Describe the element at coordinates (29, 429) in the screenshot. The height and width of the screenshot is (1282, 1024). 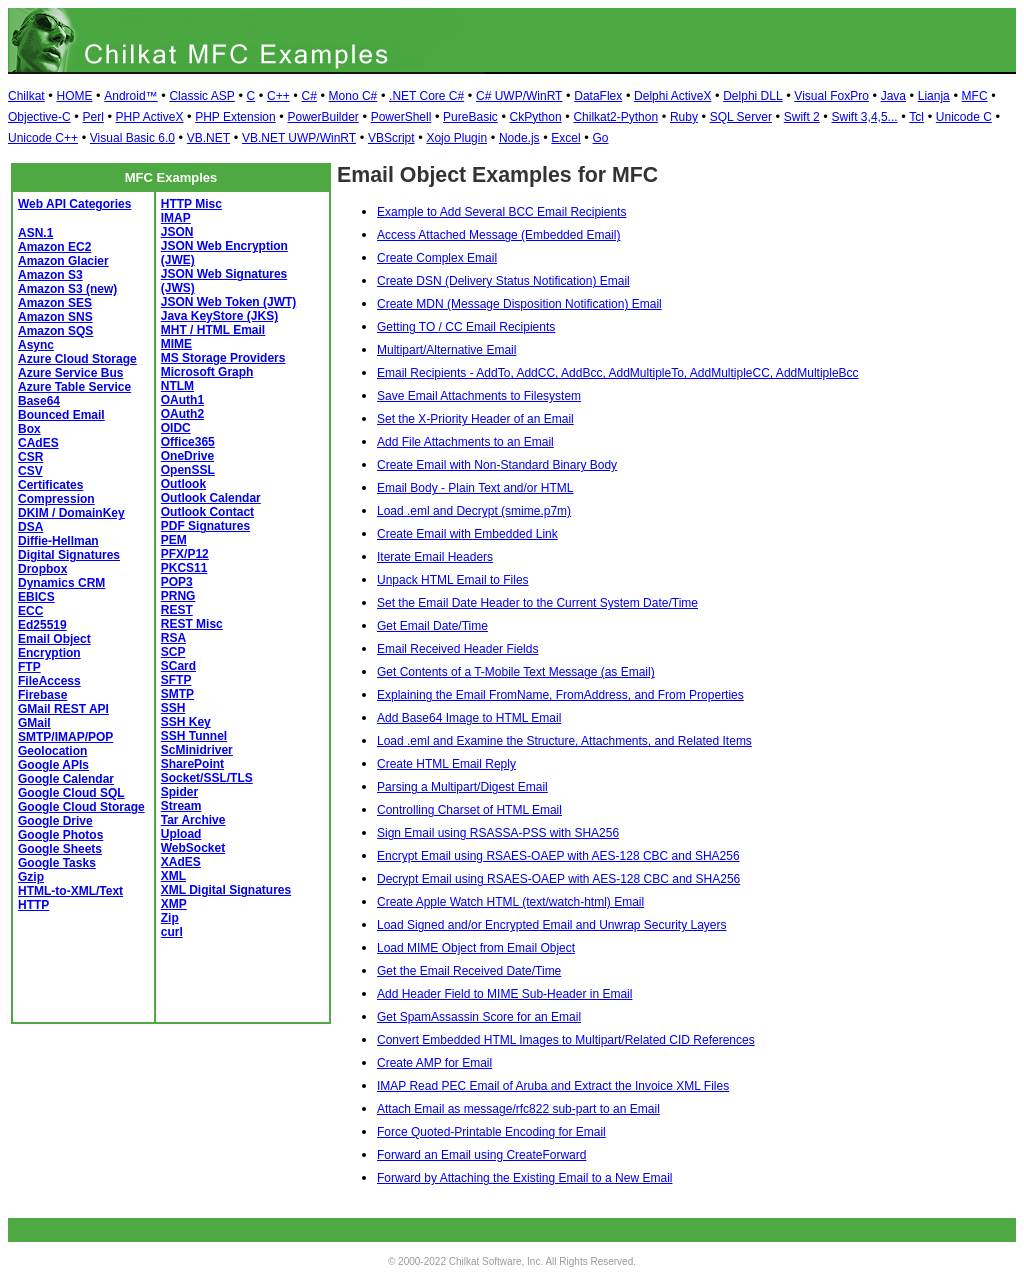
I see `Box` at that location.